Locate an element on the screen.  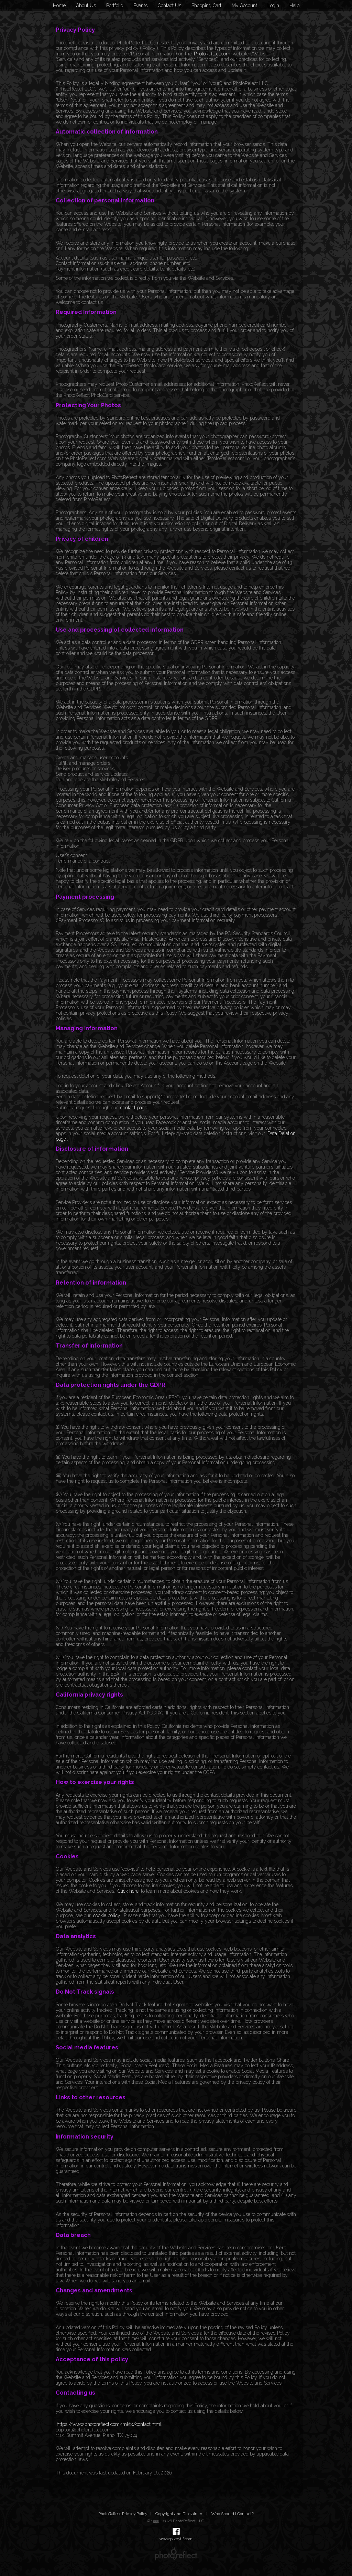
https://www.photoreflect.com/mktx/contact.html is located at coordinates (109, 2424).